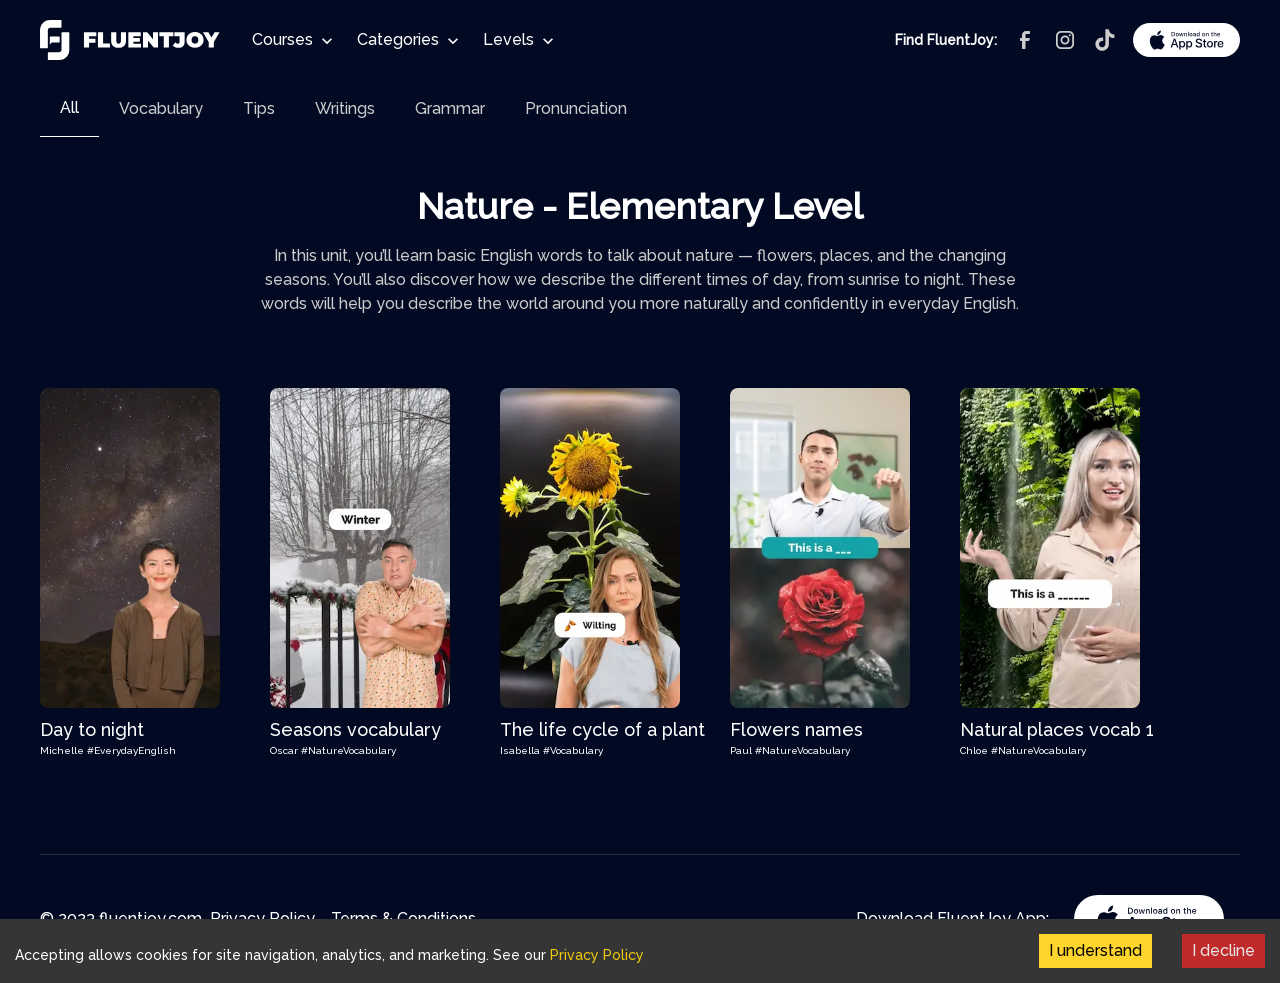 Image resolution: width=1280 pixels, height=983 pixels. What do you see at coordinates (161, 108) in the screenshot?
I see `Vocabulary` at bounding box center [161, 108].